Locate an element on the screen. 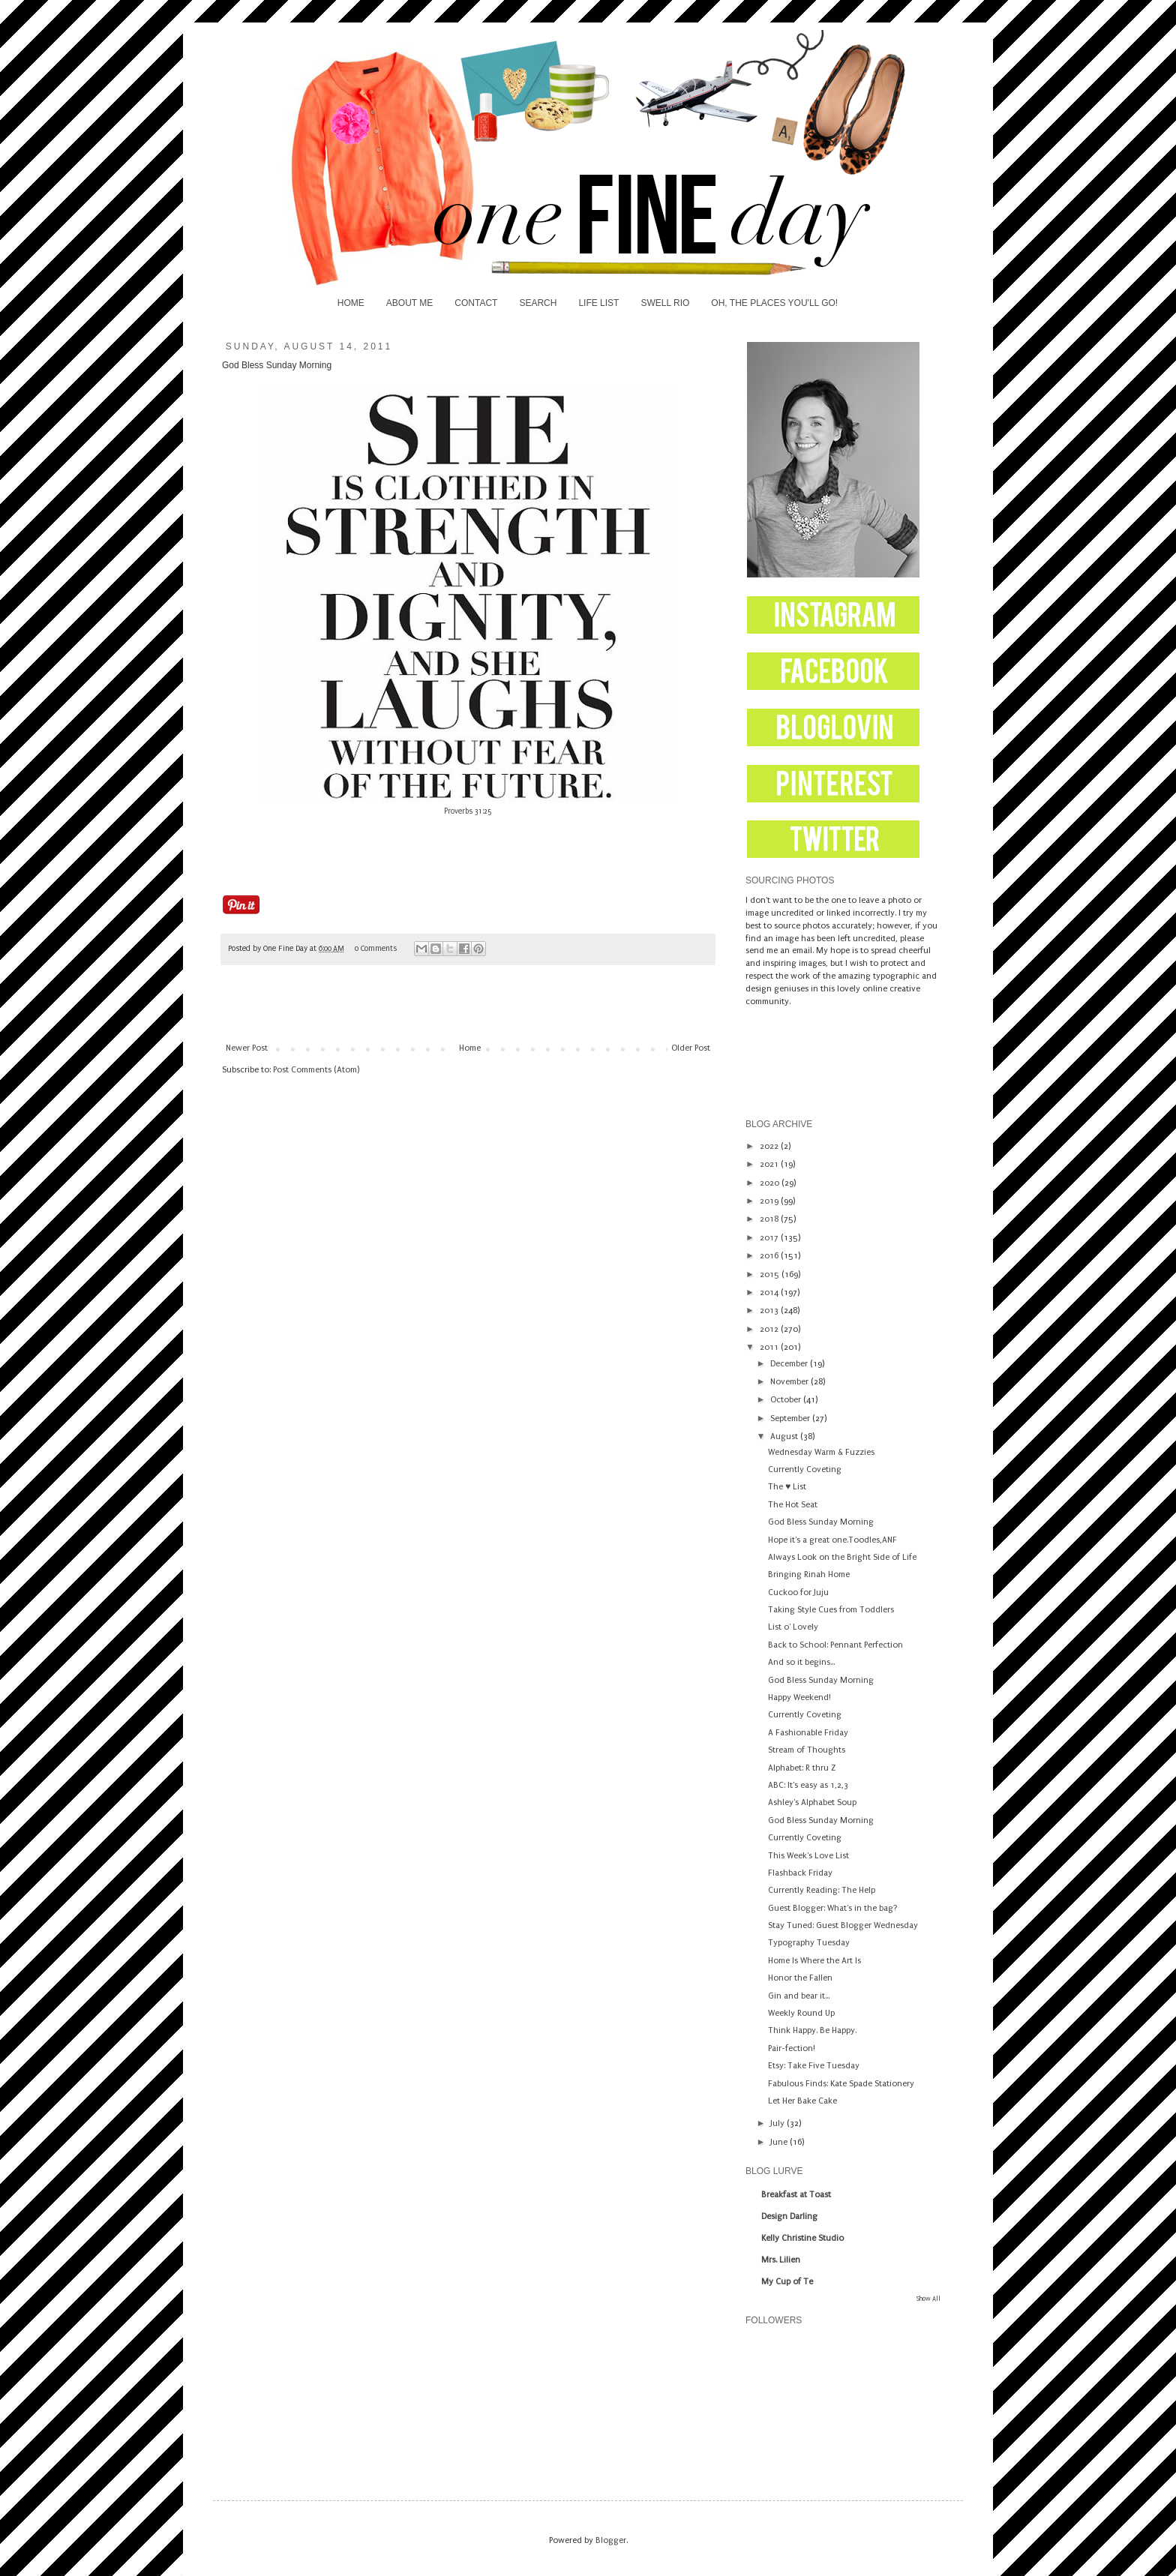  September is located at coordinates (791, 1418).